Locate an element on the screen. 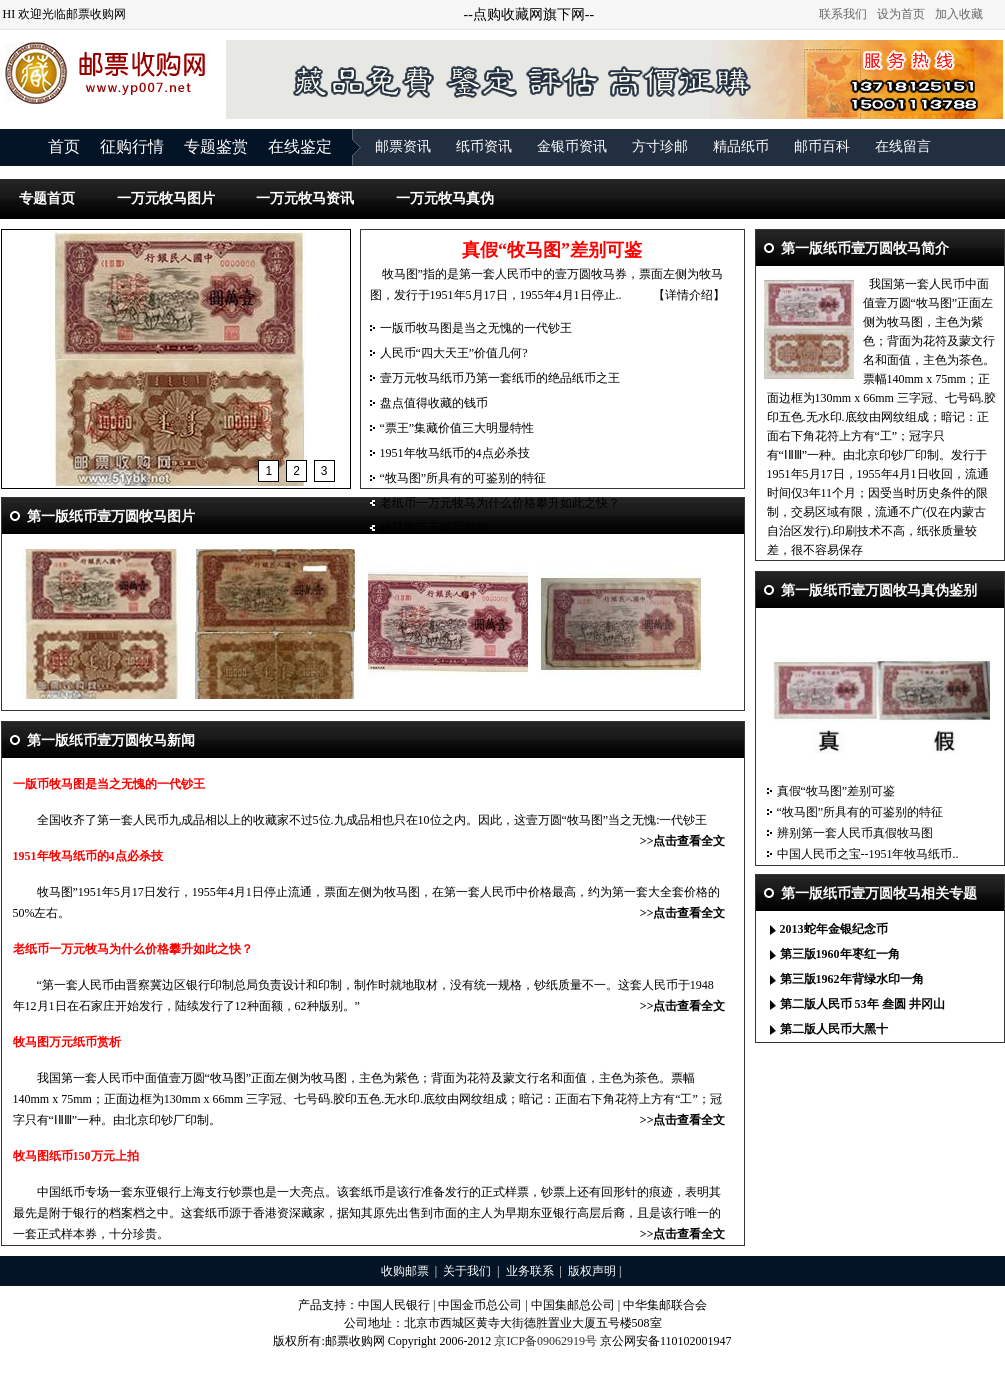 This screenshot has width=1005, height=1386. 第三版1960年枣红一角 is located at coordinates (840, 954).